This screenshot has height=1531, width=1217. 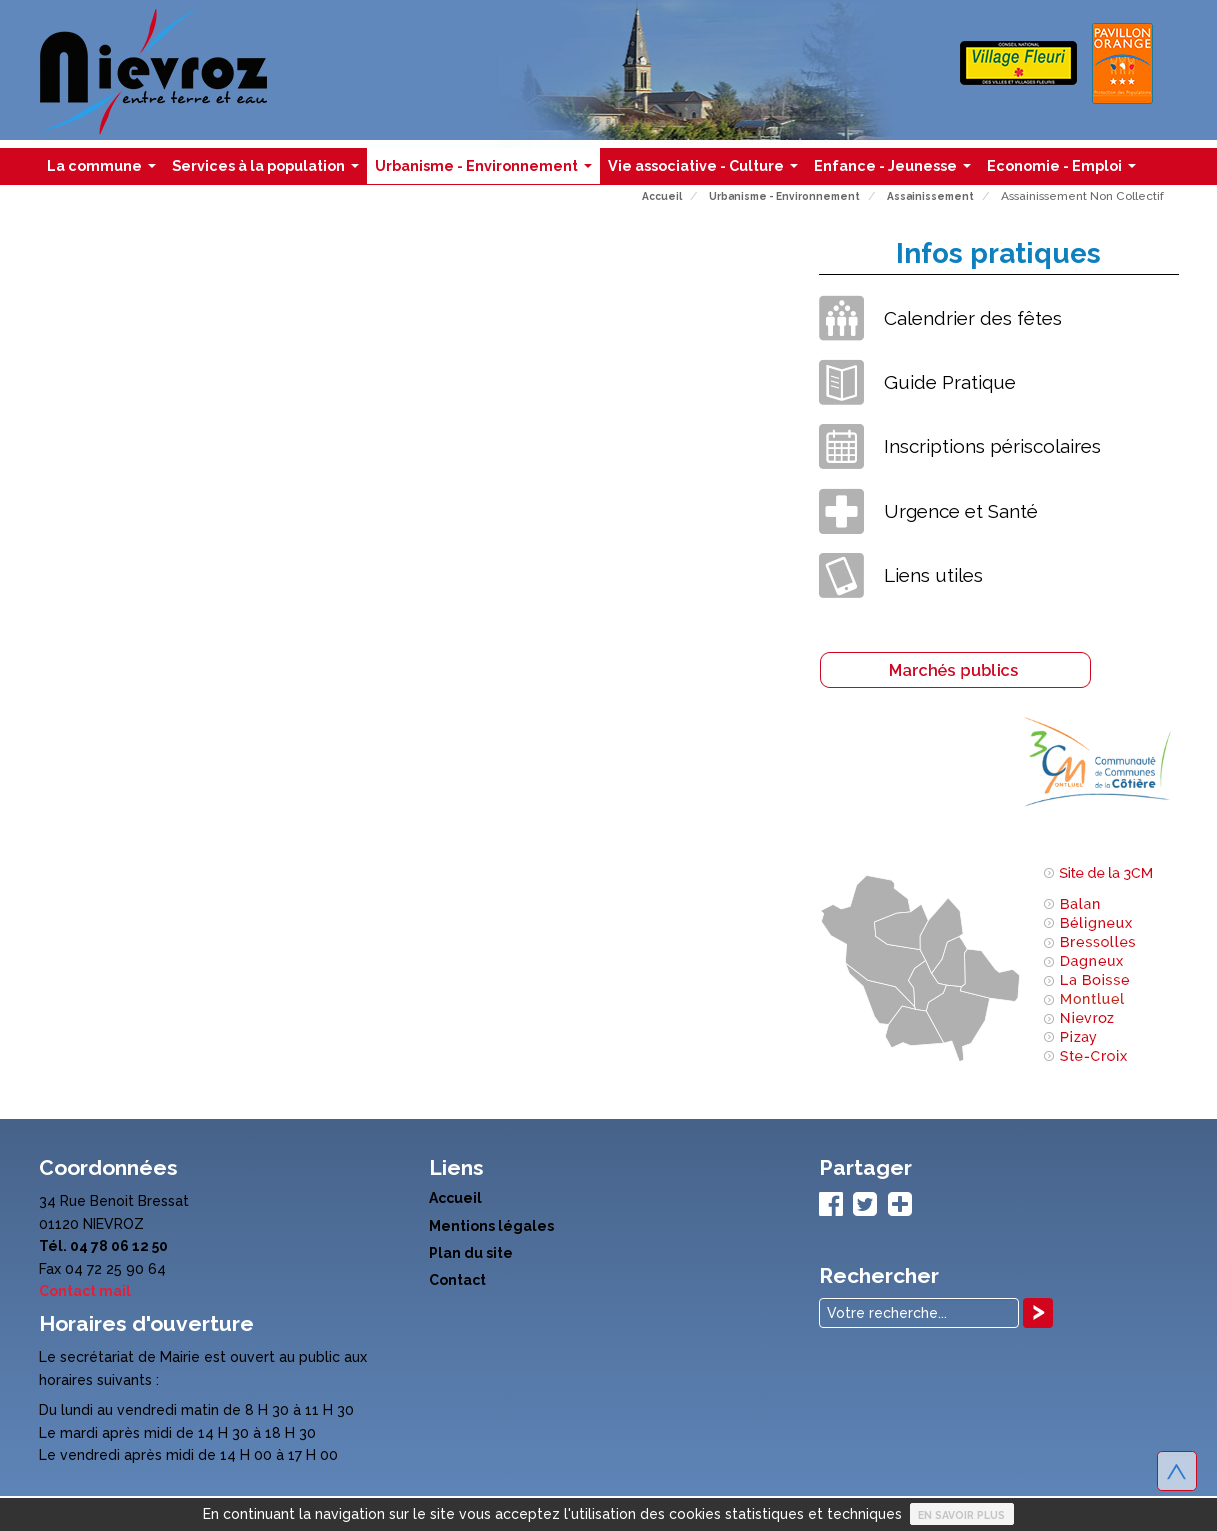 I want to click on Liens utiles, so click(x=933, y=575).